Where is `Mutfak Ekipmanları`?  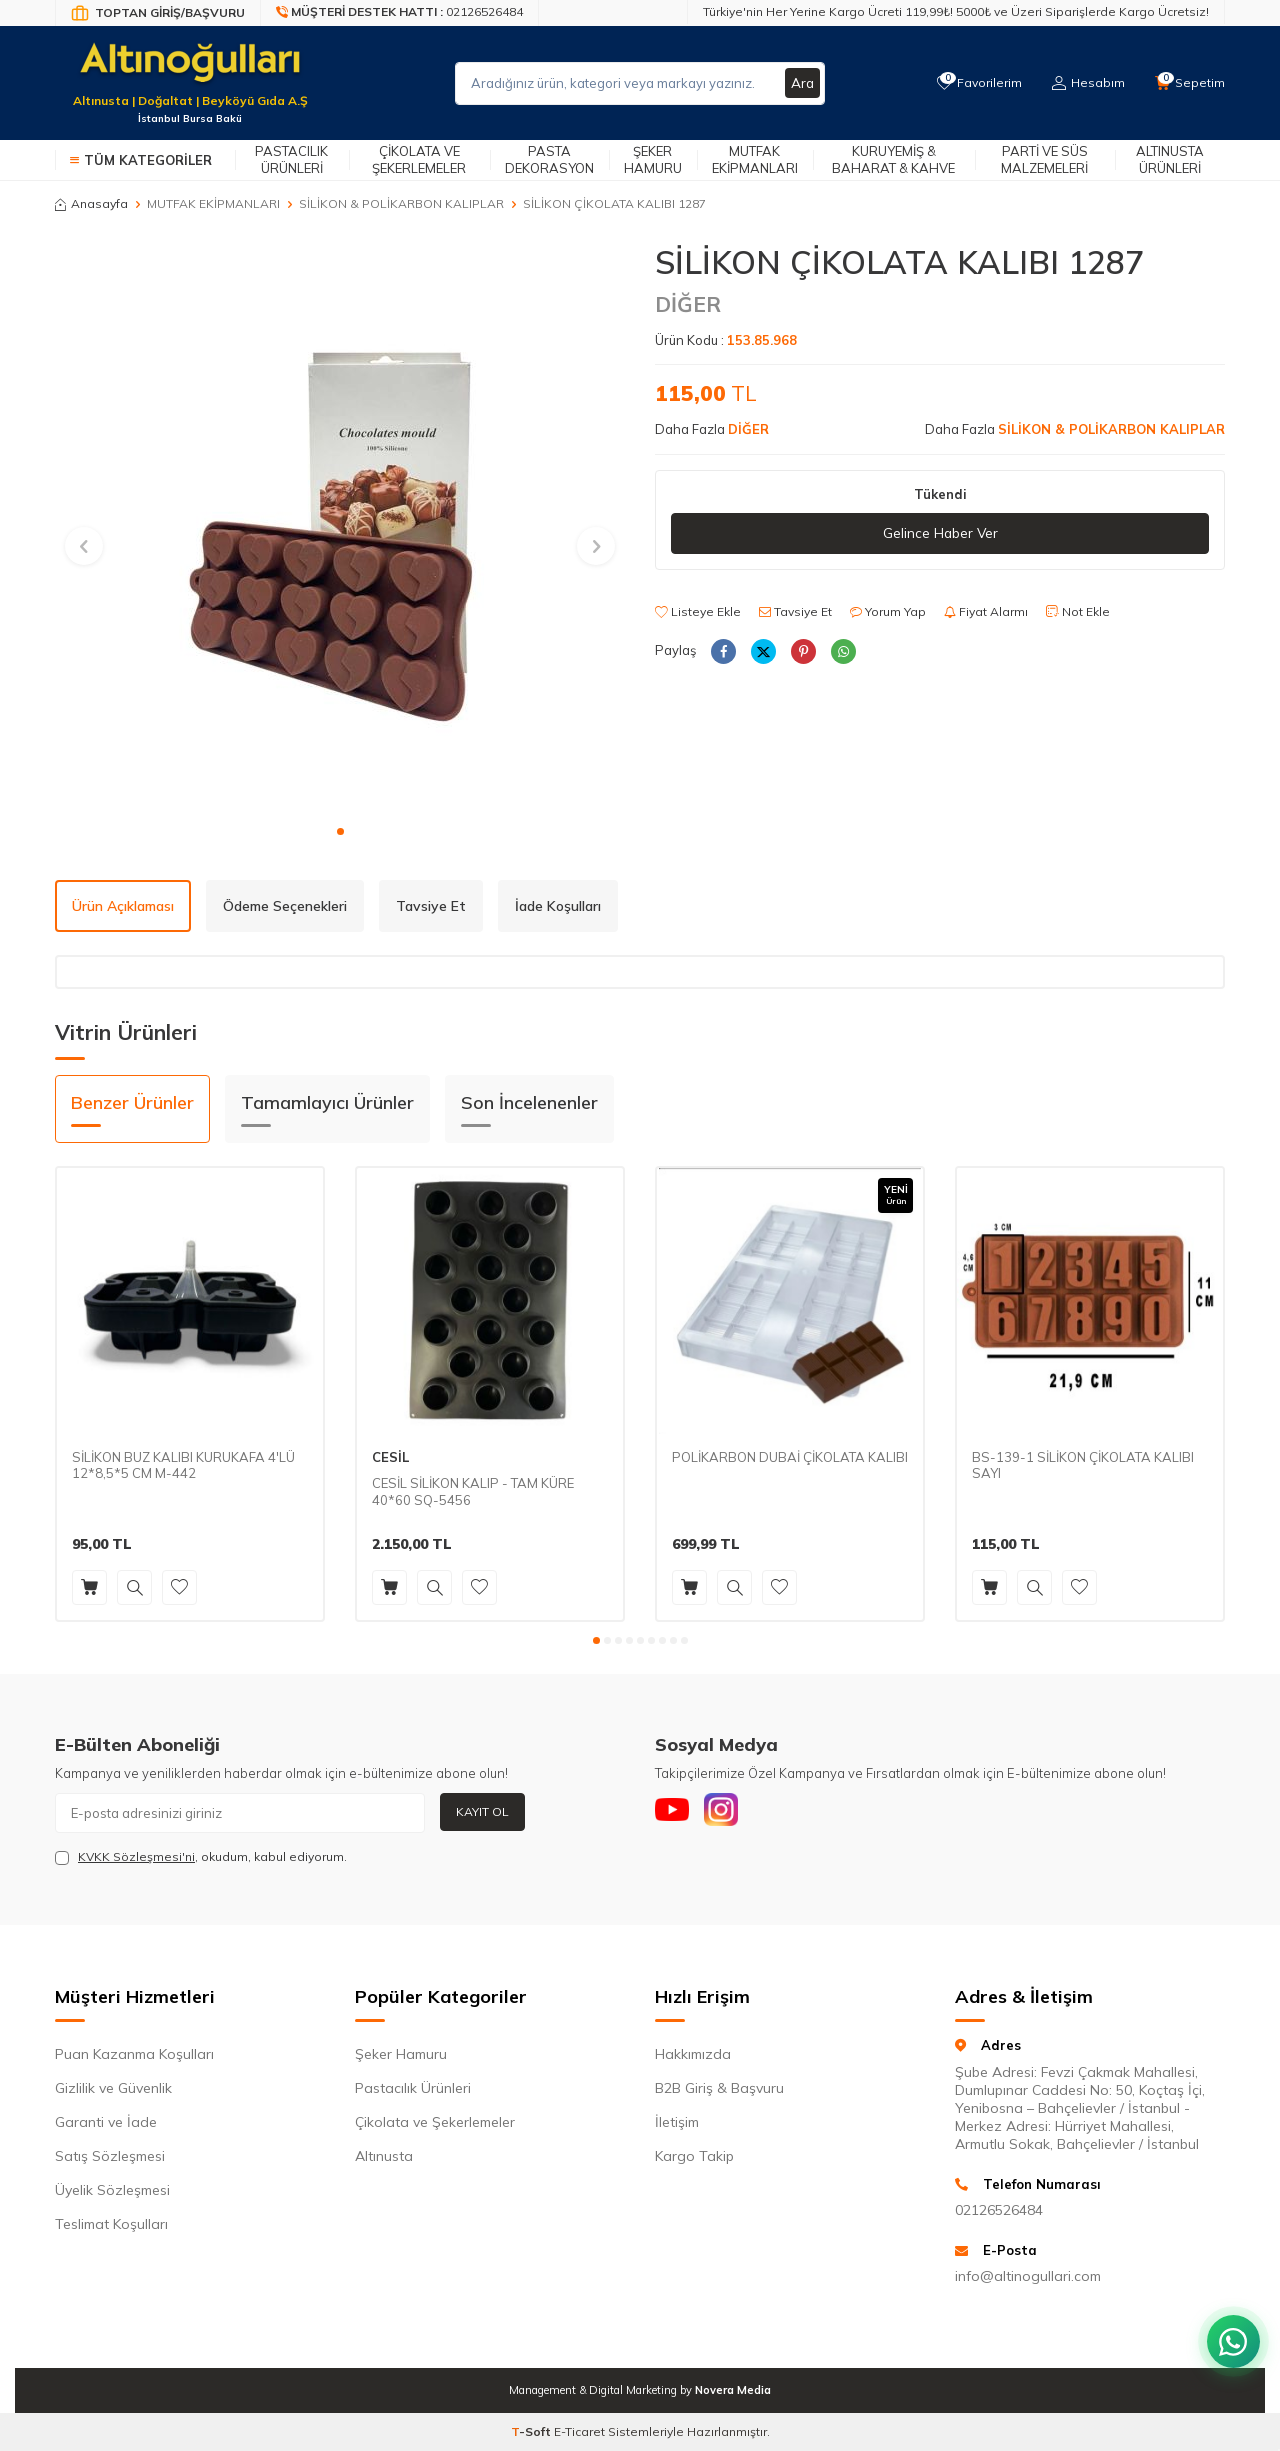 Mutfak Ekipmanları is located at coordinates (755, 159).